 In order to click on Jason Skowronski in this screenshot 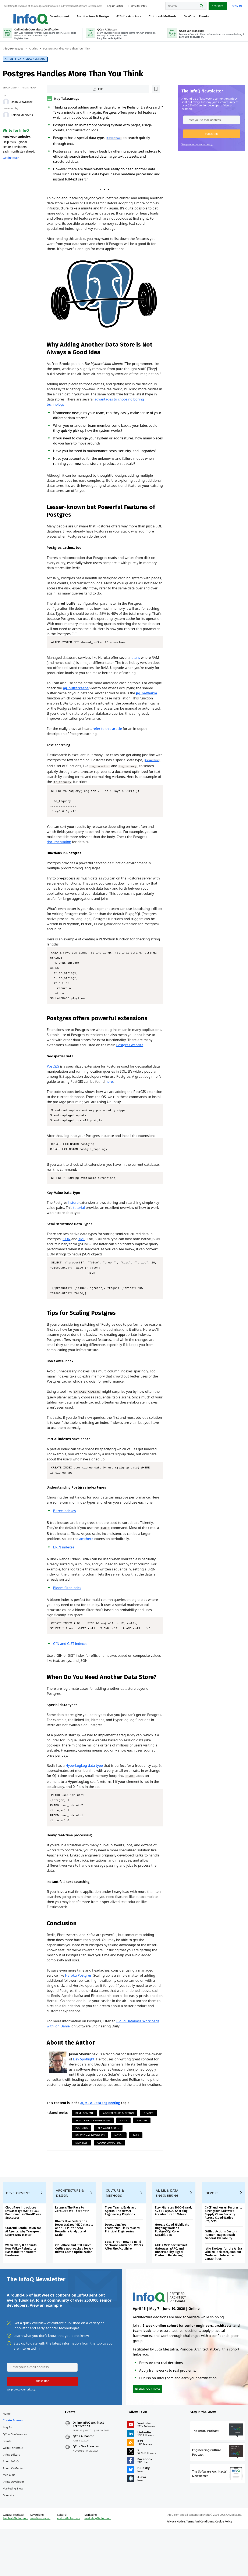, I will do `click(23, 107)`.